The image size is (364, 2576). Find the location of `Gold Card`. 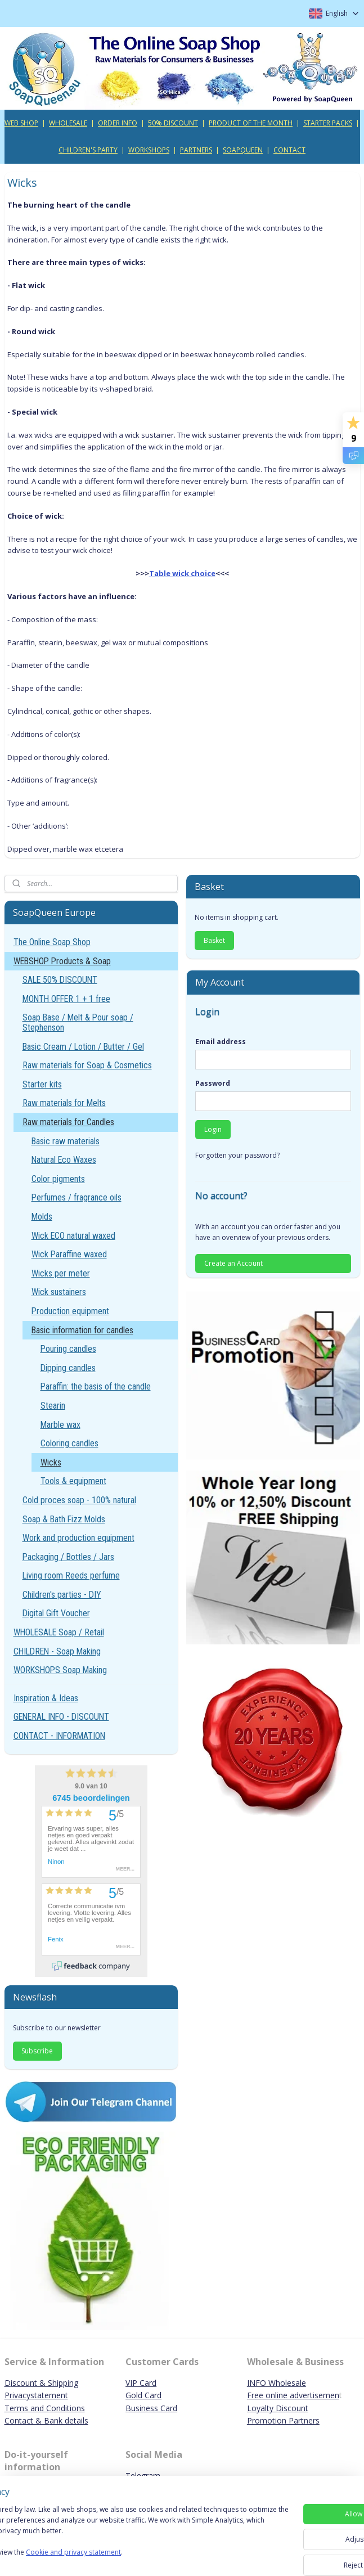

Gold Card is located at coordinates (143, 2395).